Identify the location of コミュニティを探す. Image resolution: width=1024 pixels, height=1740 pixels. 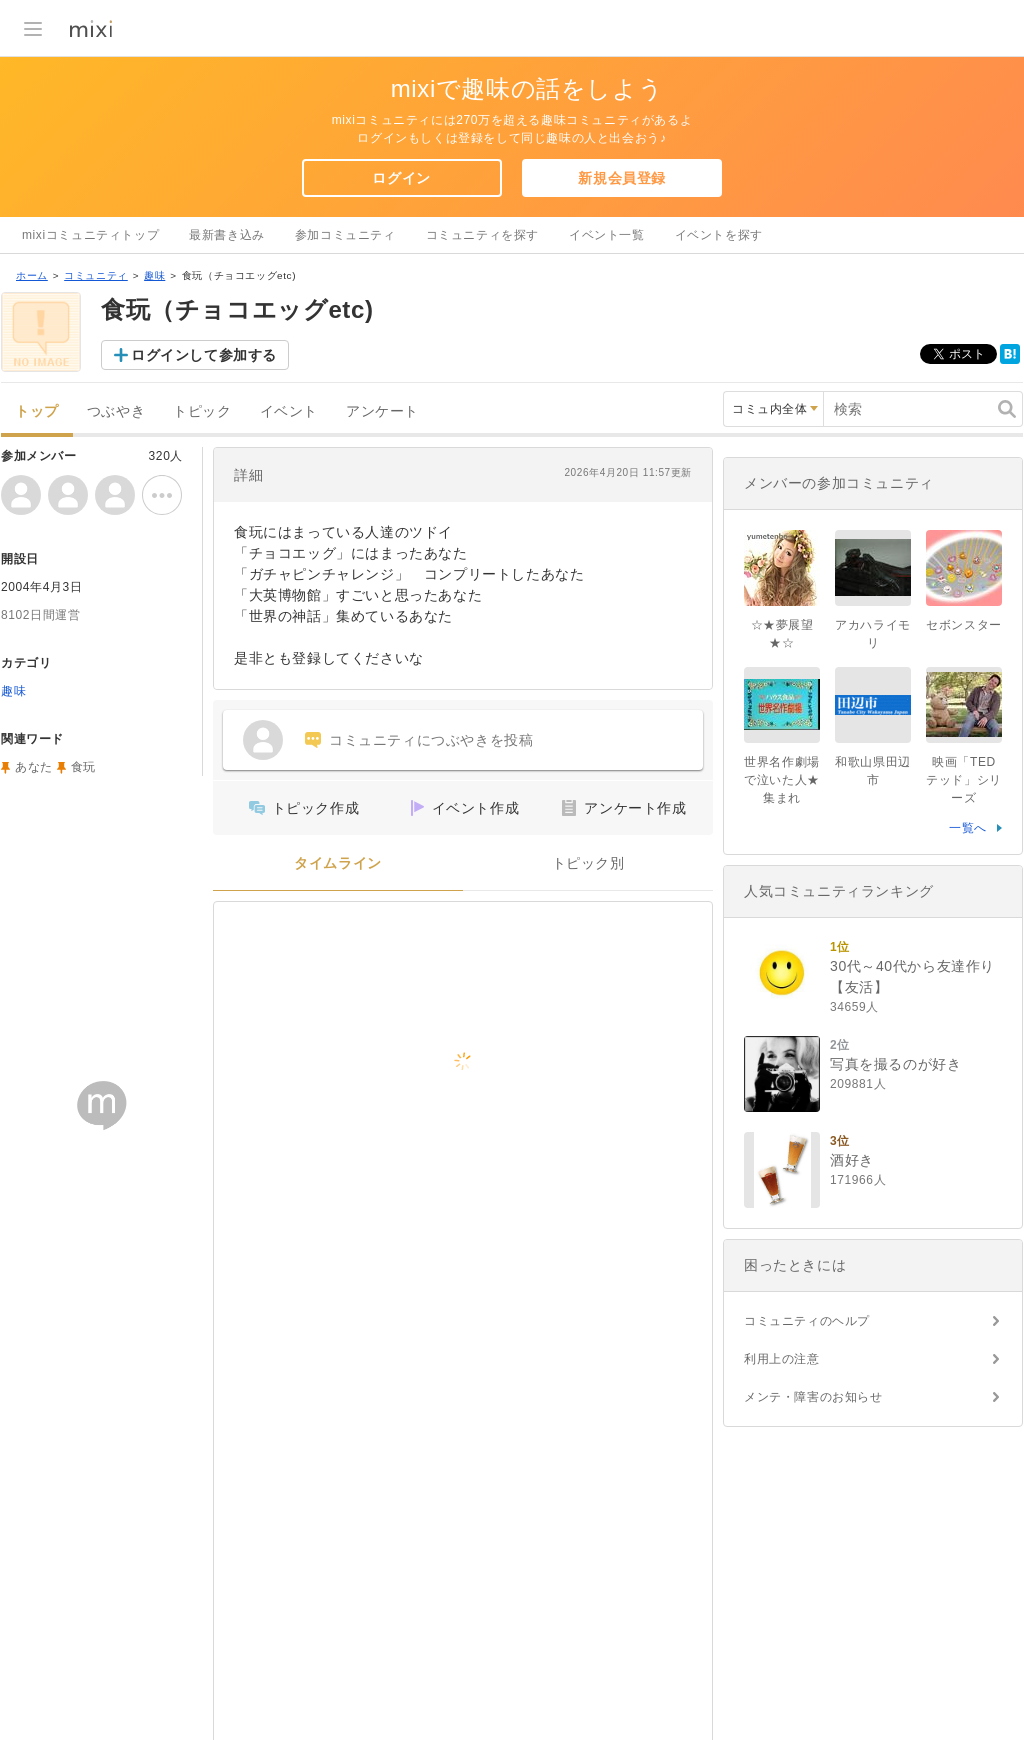
(482, 235).